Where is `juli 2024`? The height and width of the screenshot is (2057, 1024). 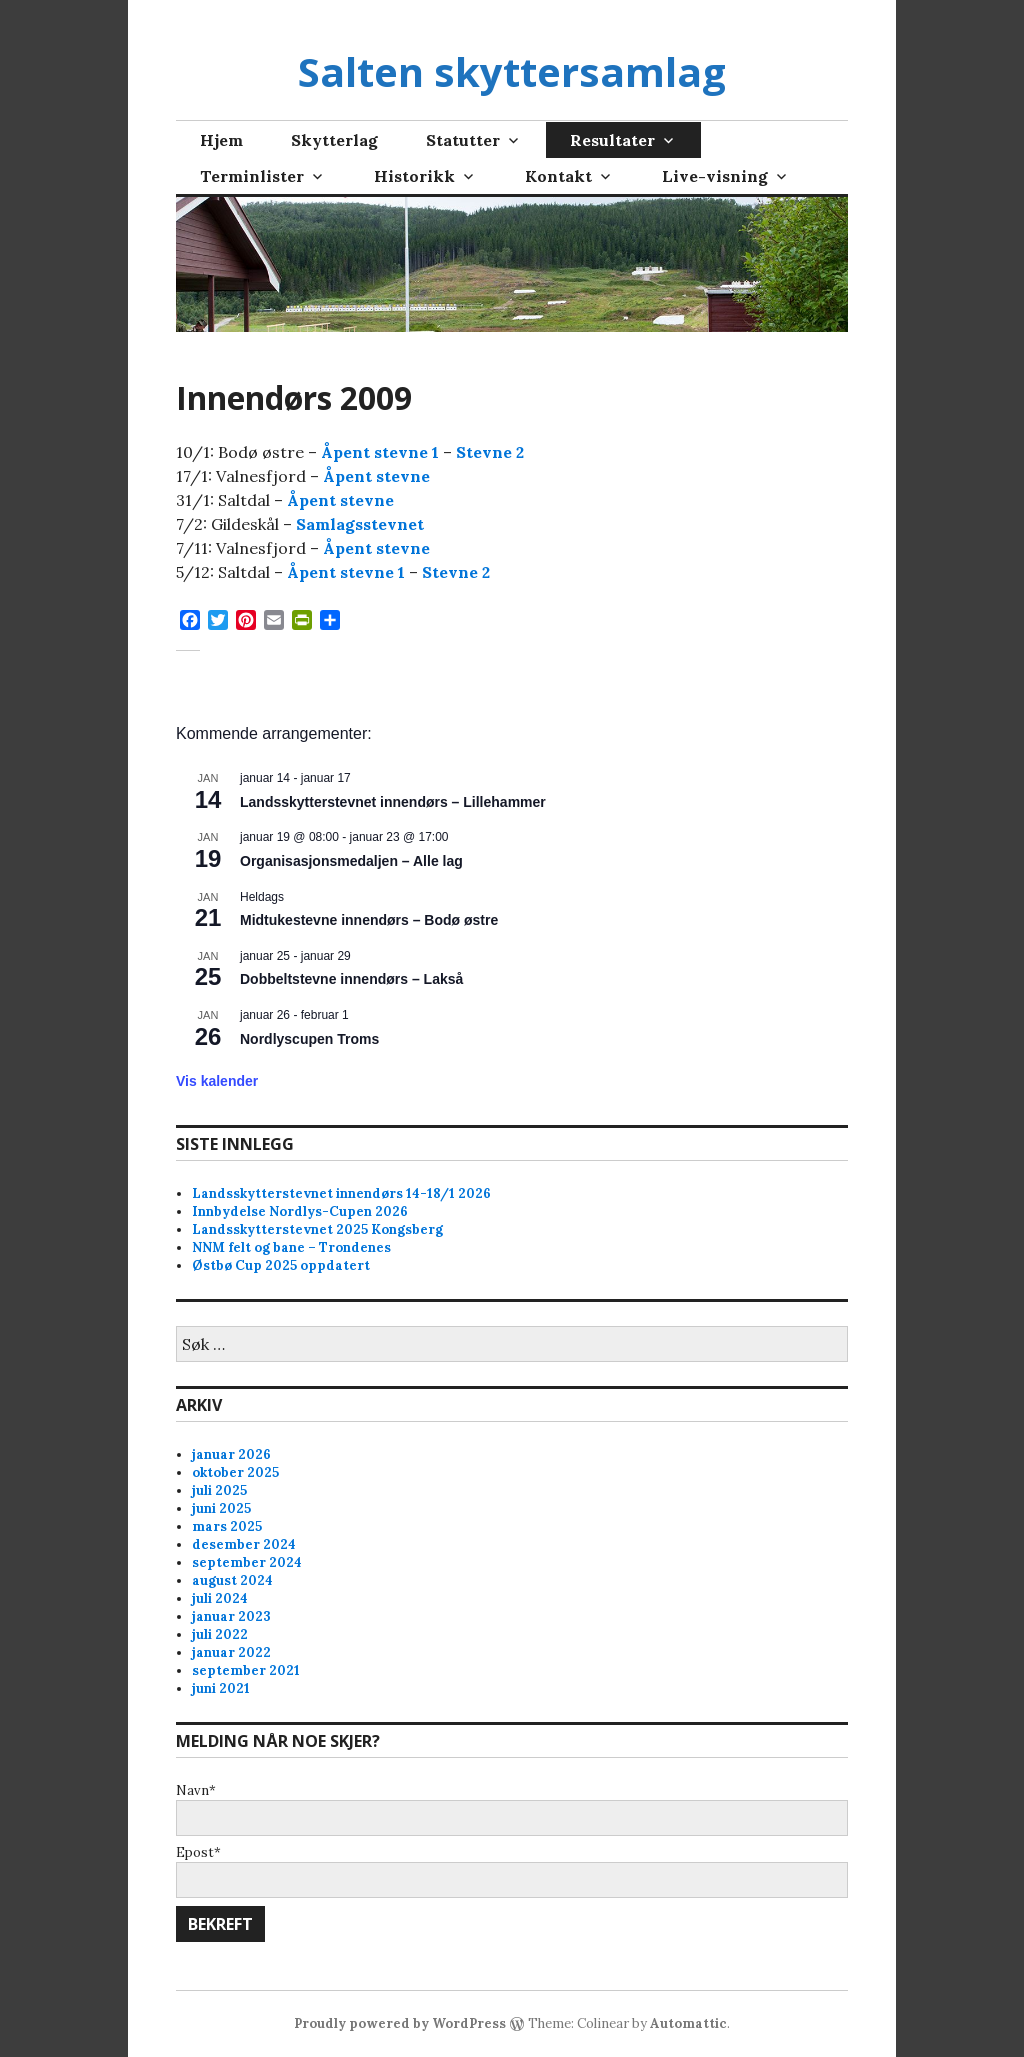
juli 2024 is located at coordinates (220, 1598).